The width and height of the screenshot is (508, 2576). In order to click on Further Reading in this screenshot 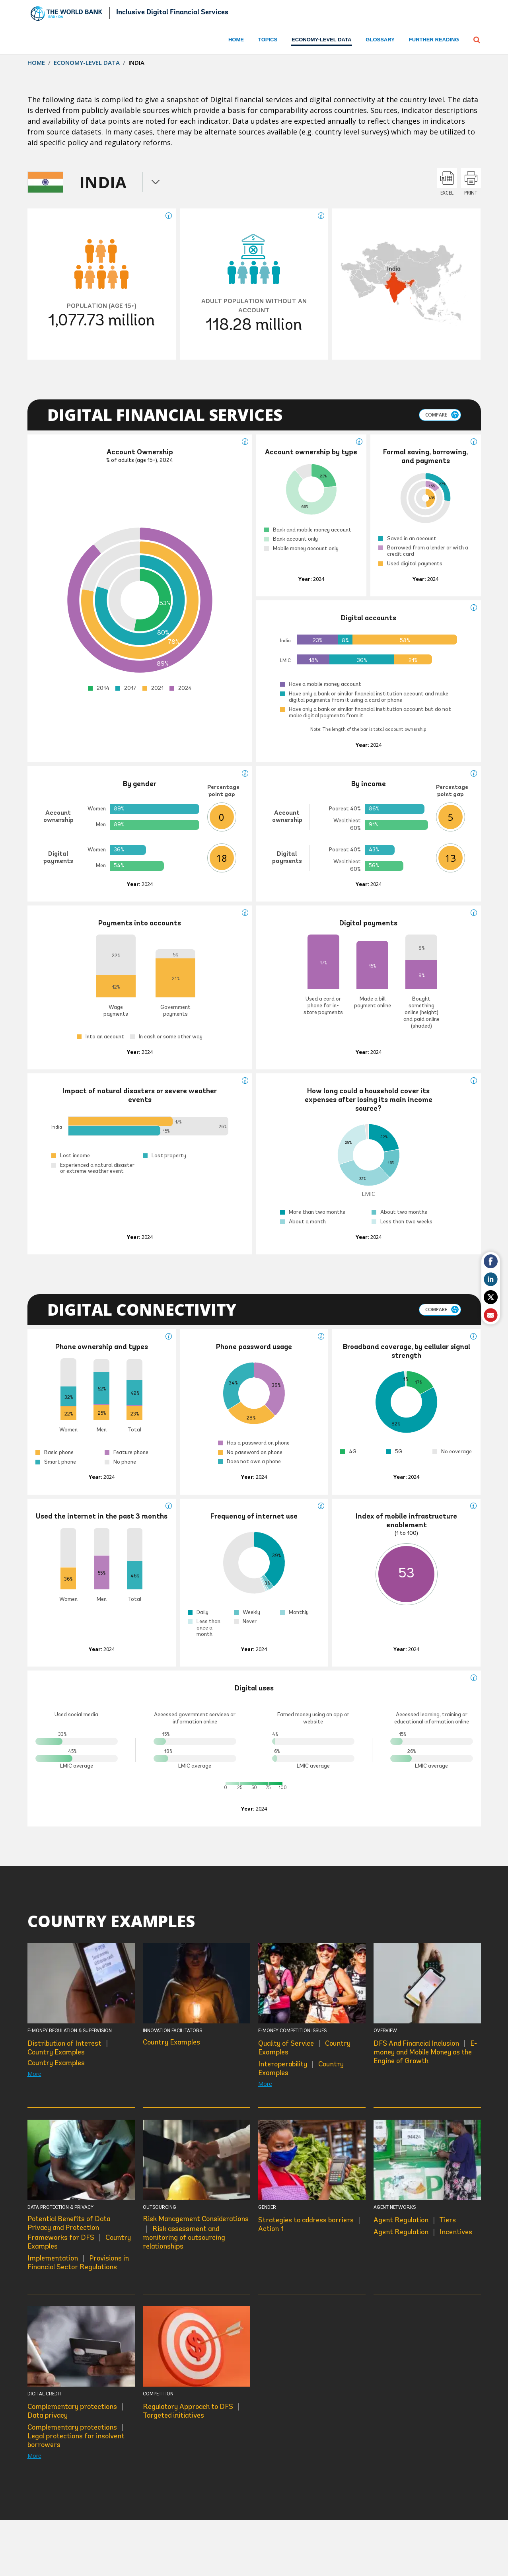, I will do `click(434, 40)`.